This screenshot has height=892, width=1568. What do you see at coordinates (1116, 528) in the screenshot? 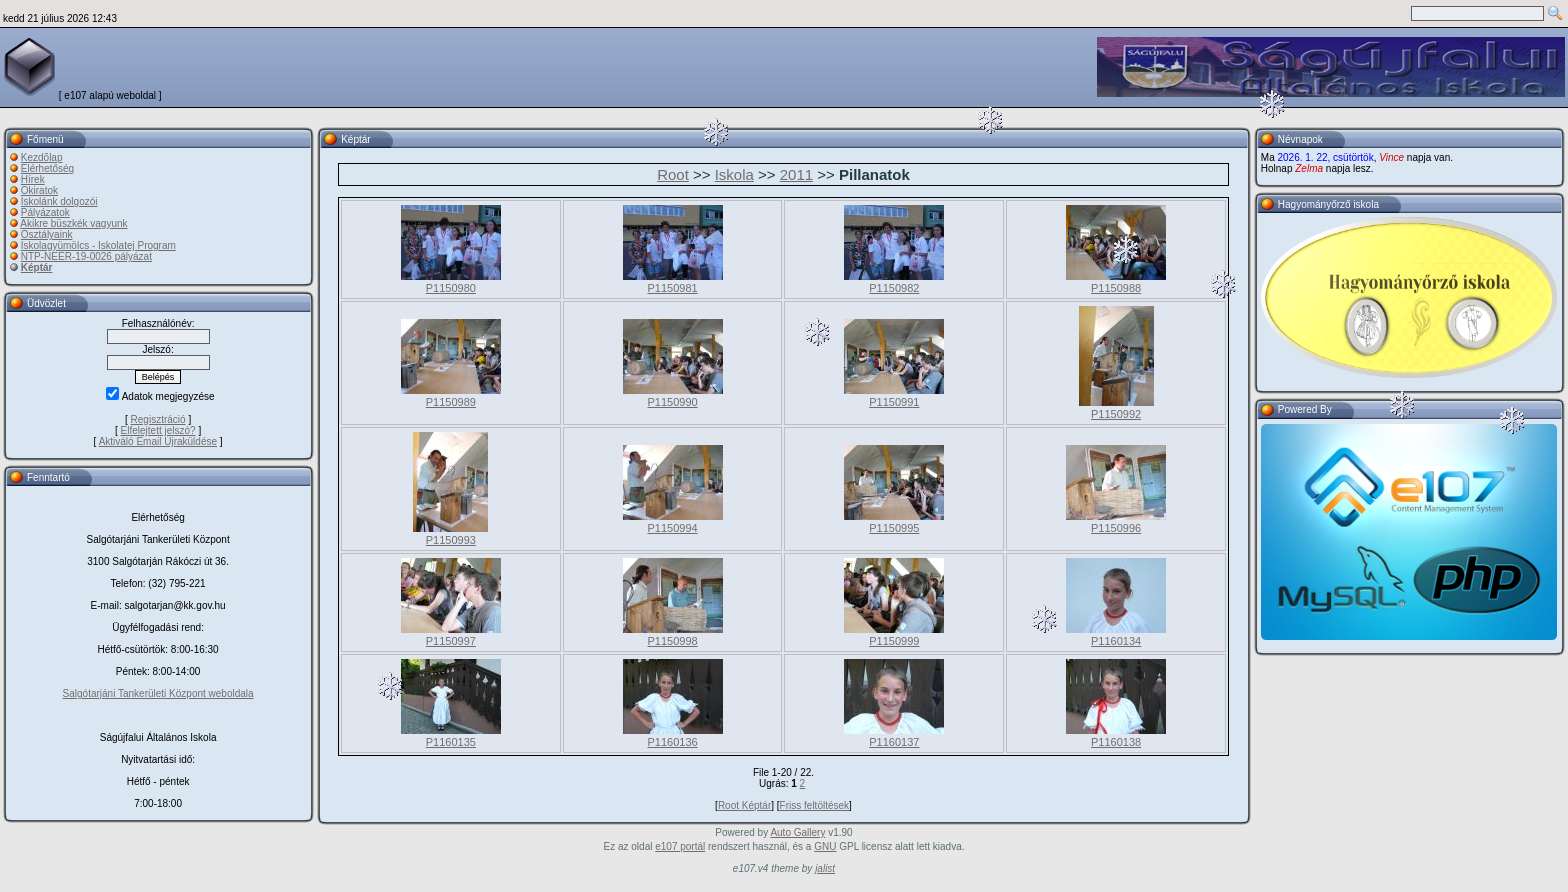
I see `P1150996` at bounding box center [1116, 528].